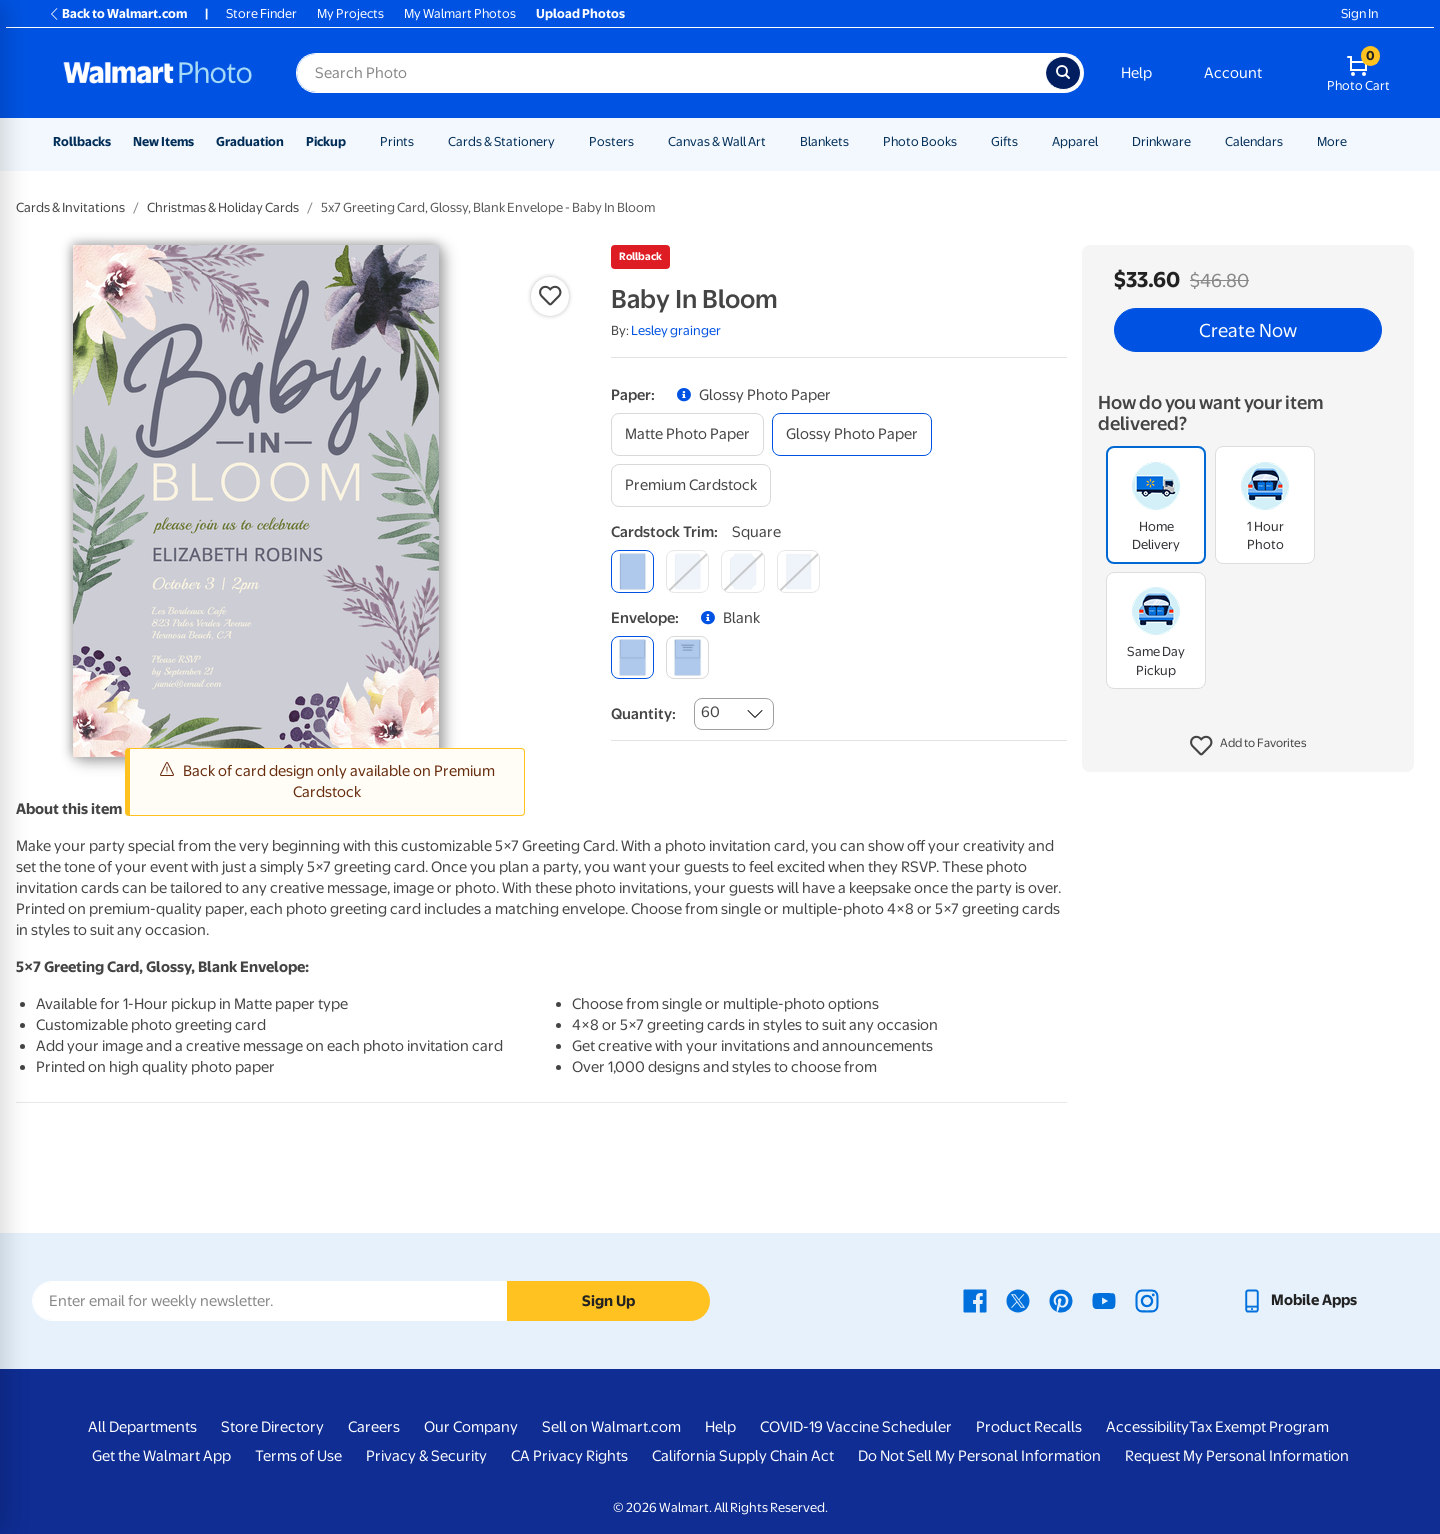 Image resolution: width=1440 pixels, height=1534 pixels. I want to click on [Walmart Photo Home page], so click(158, 73).